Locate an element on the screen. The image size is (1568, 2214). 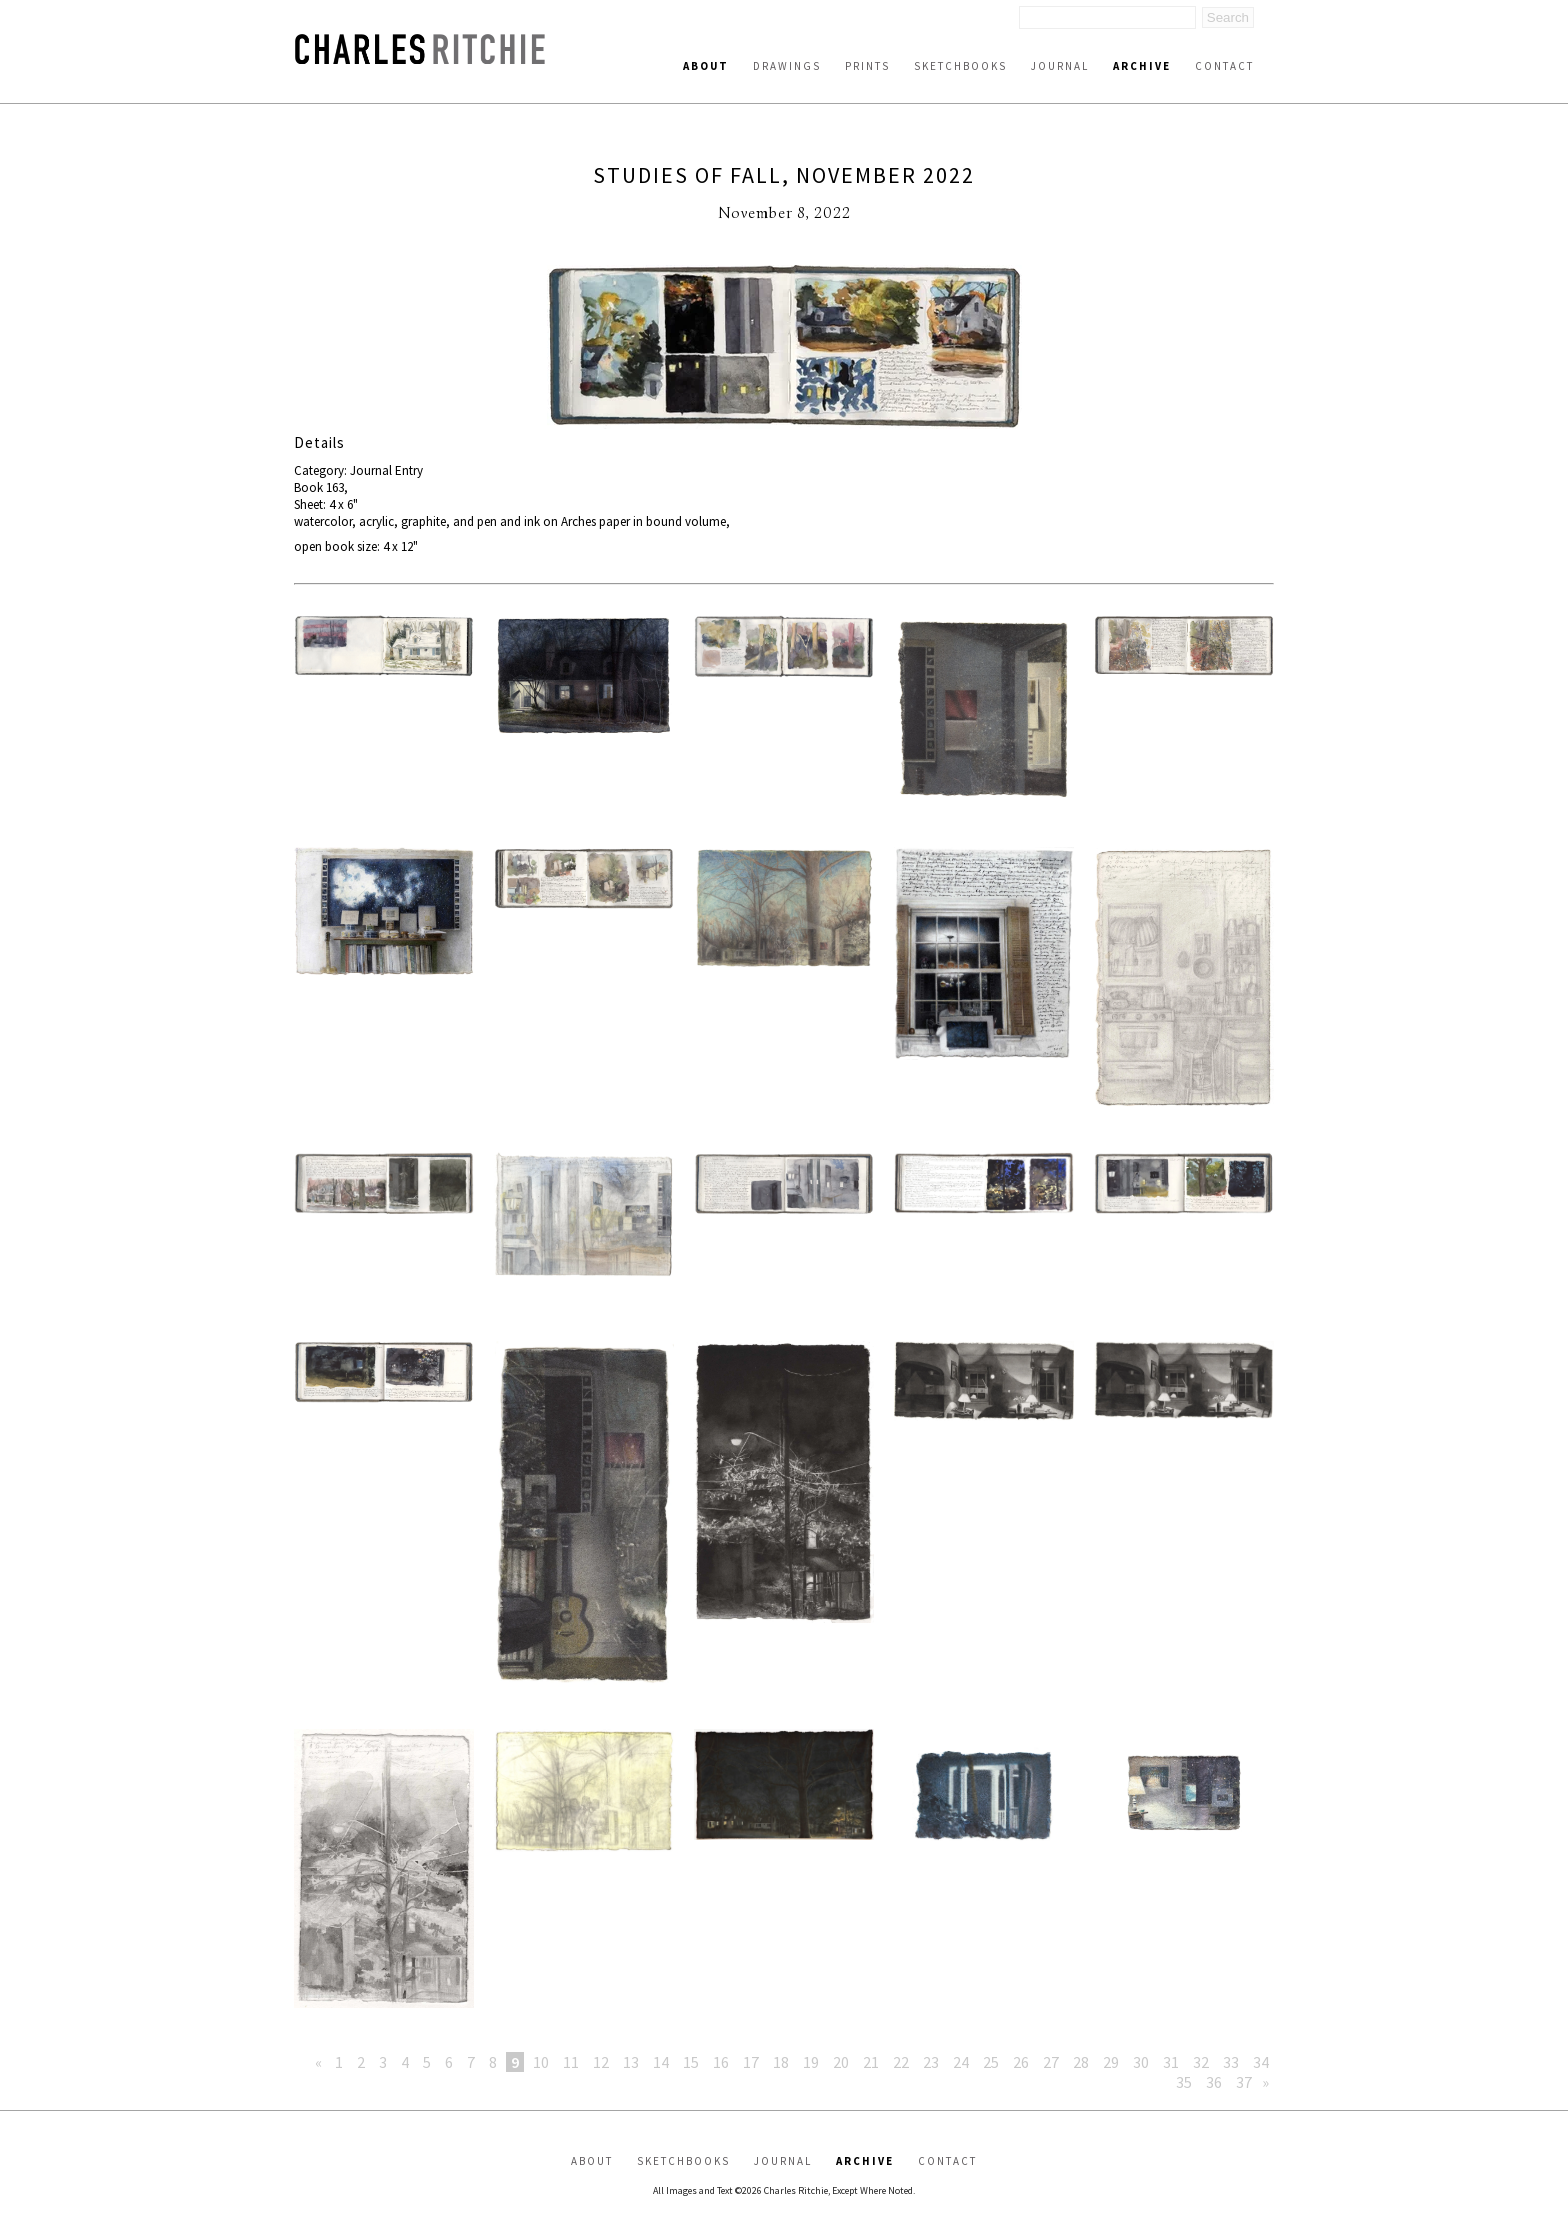
15 is located at coordinates (691, 2062).